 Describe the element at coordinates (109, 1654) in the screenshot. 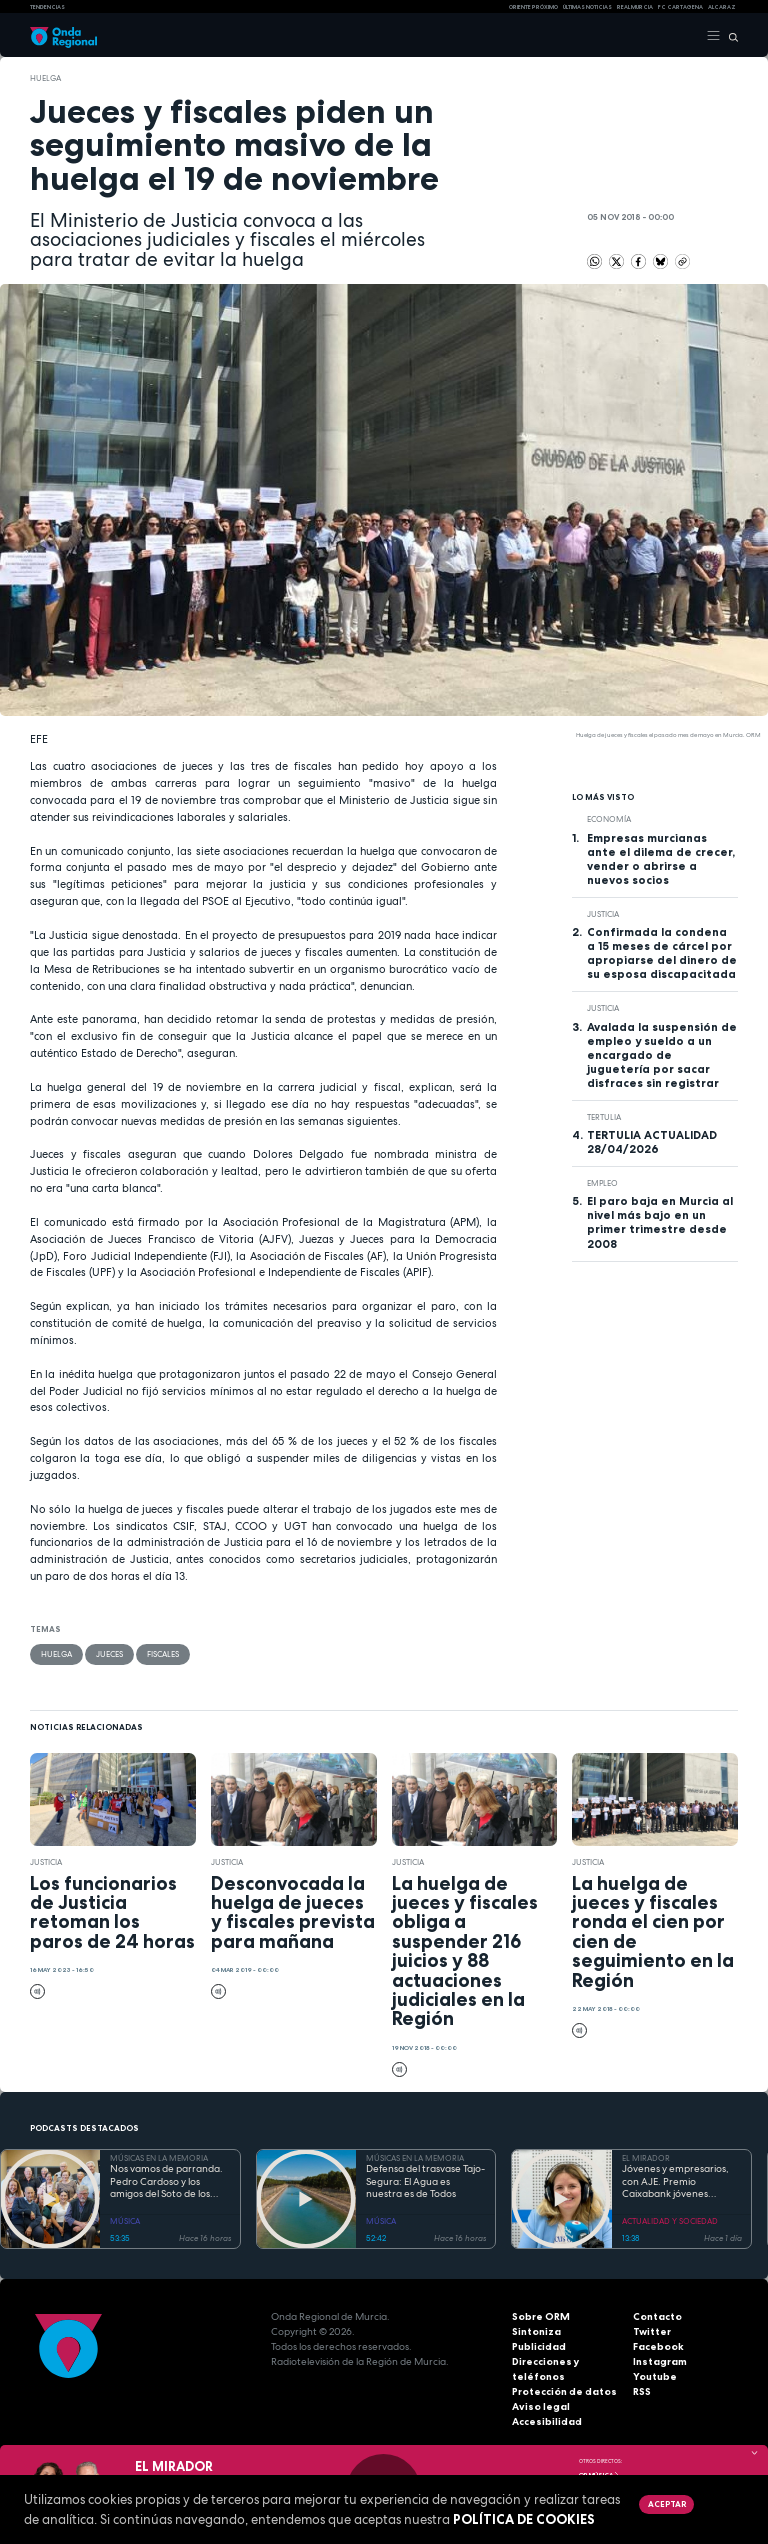

I see `jueces` at that location.